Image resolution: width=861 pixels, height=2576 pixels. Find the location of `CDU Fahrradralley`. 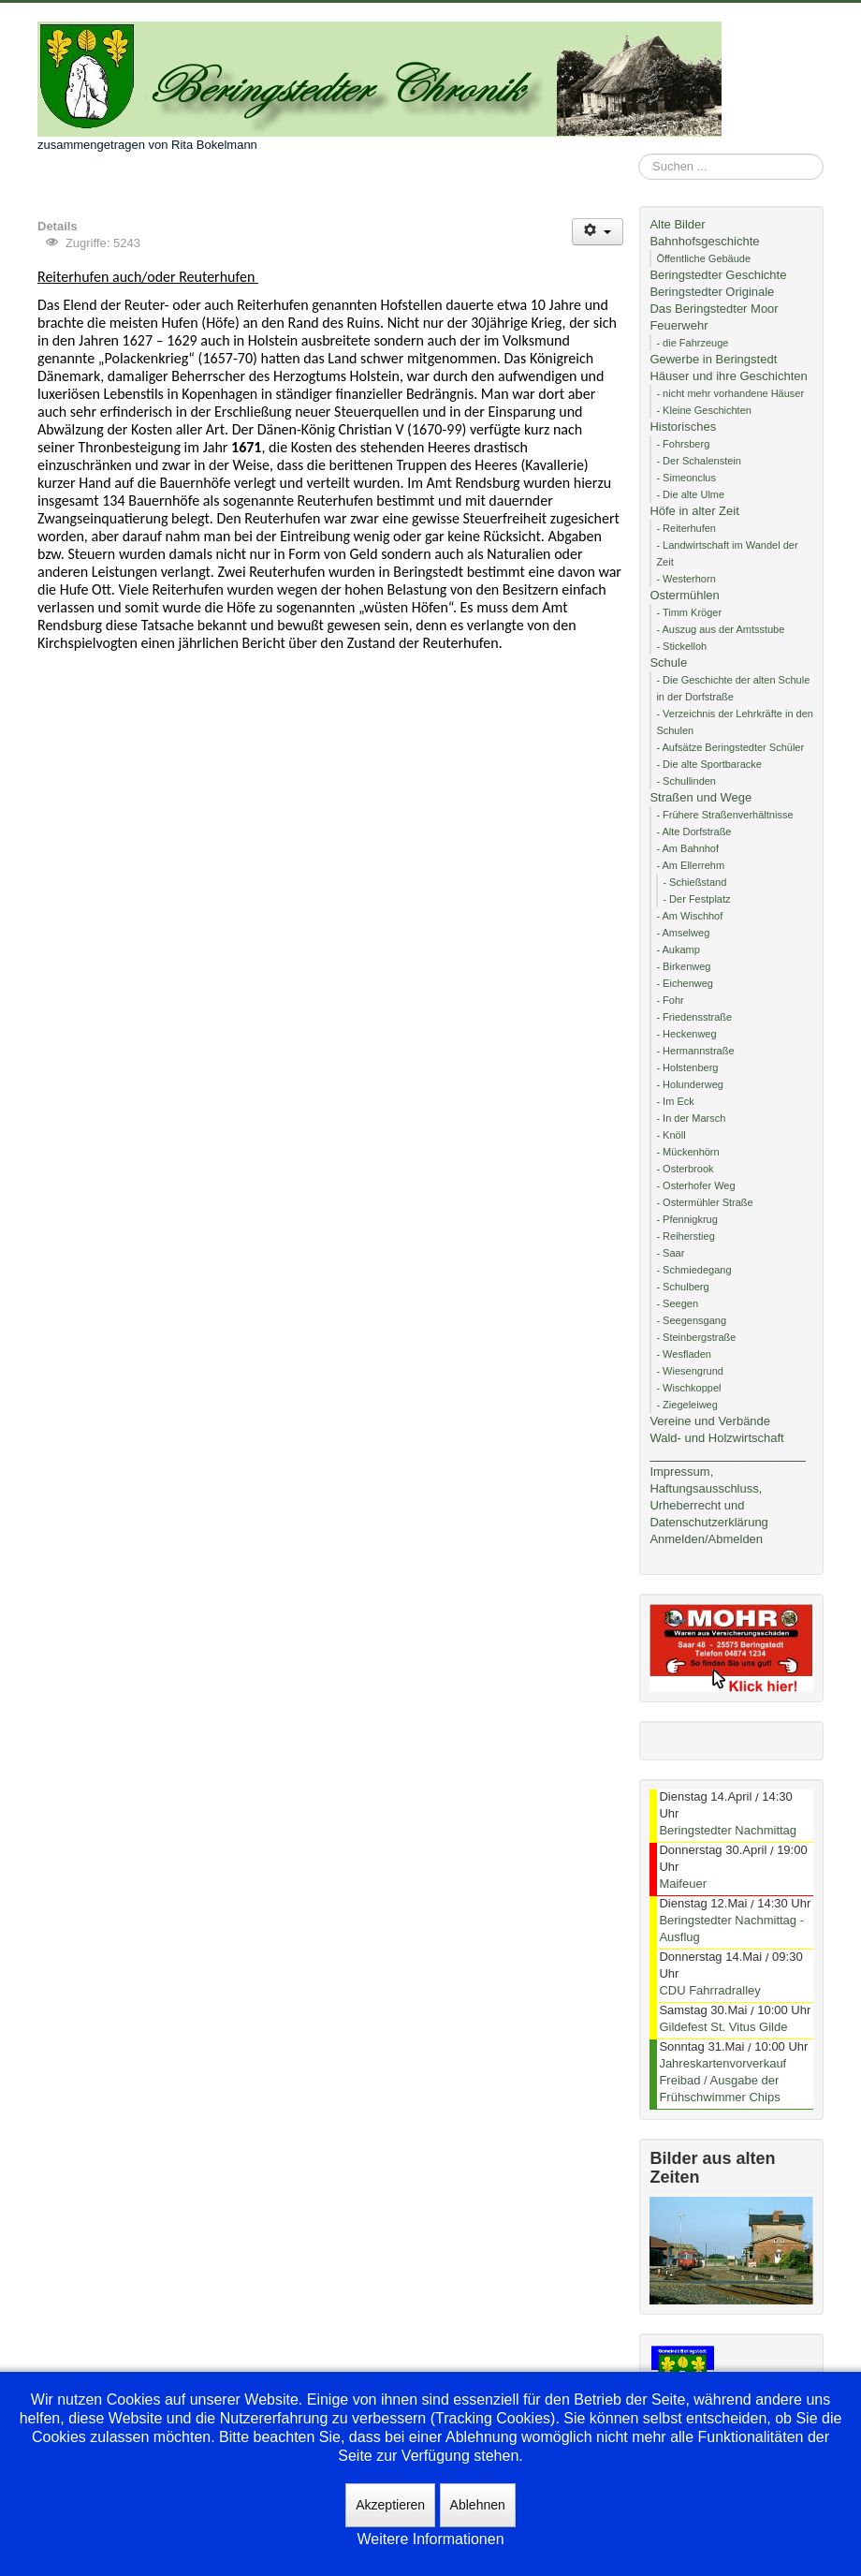

CDU Fahrradralley is located at coordinates (709, 1990).